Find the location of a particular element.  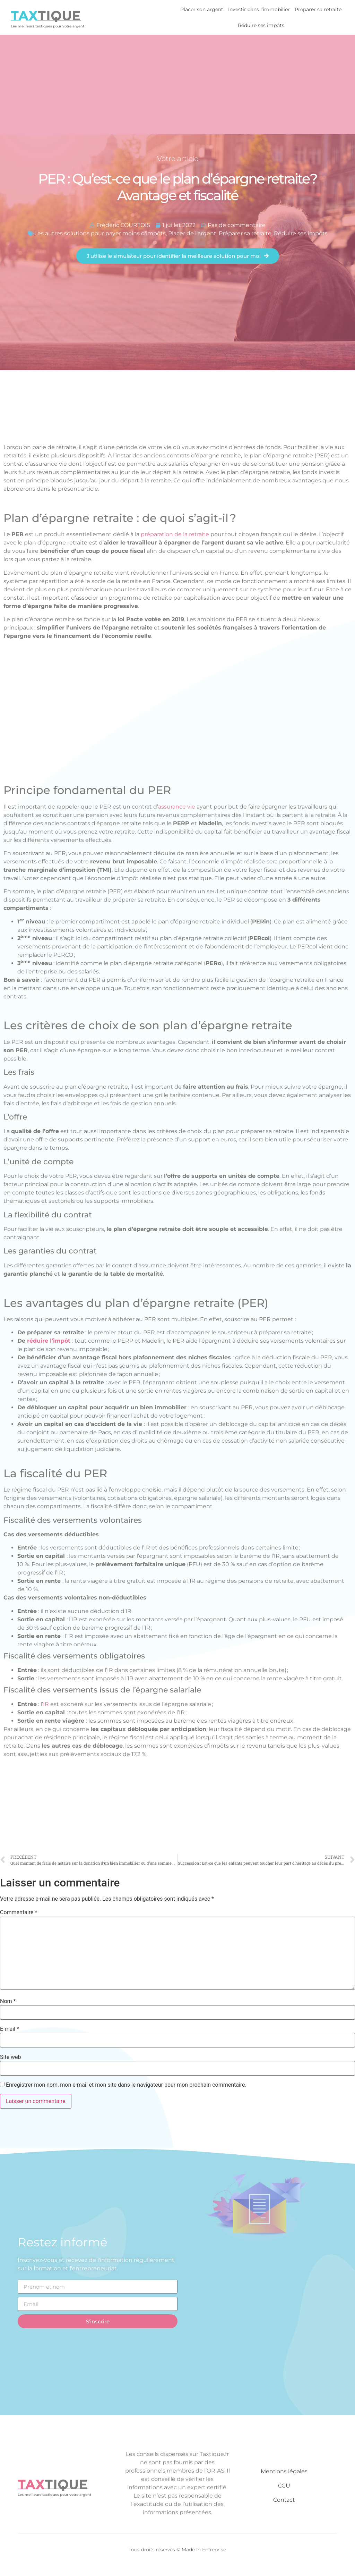

Enregistrer mon nom, mon e-mail et mon site dans le navigateur pour mon prochain commentaire. is located at coordinates (126, 2085).